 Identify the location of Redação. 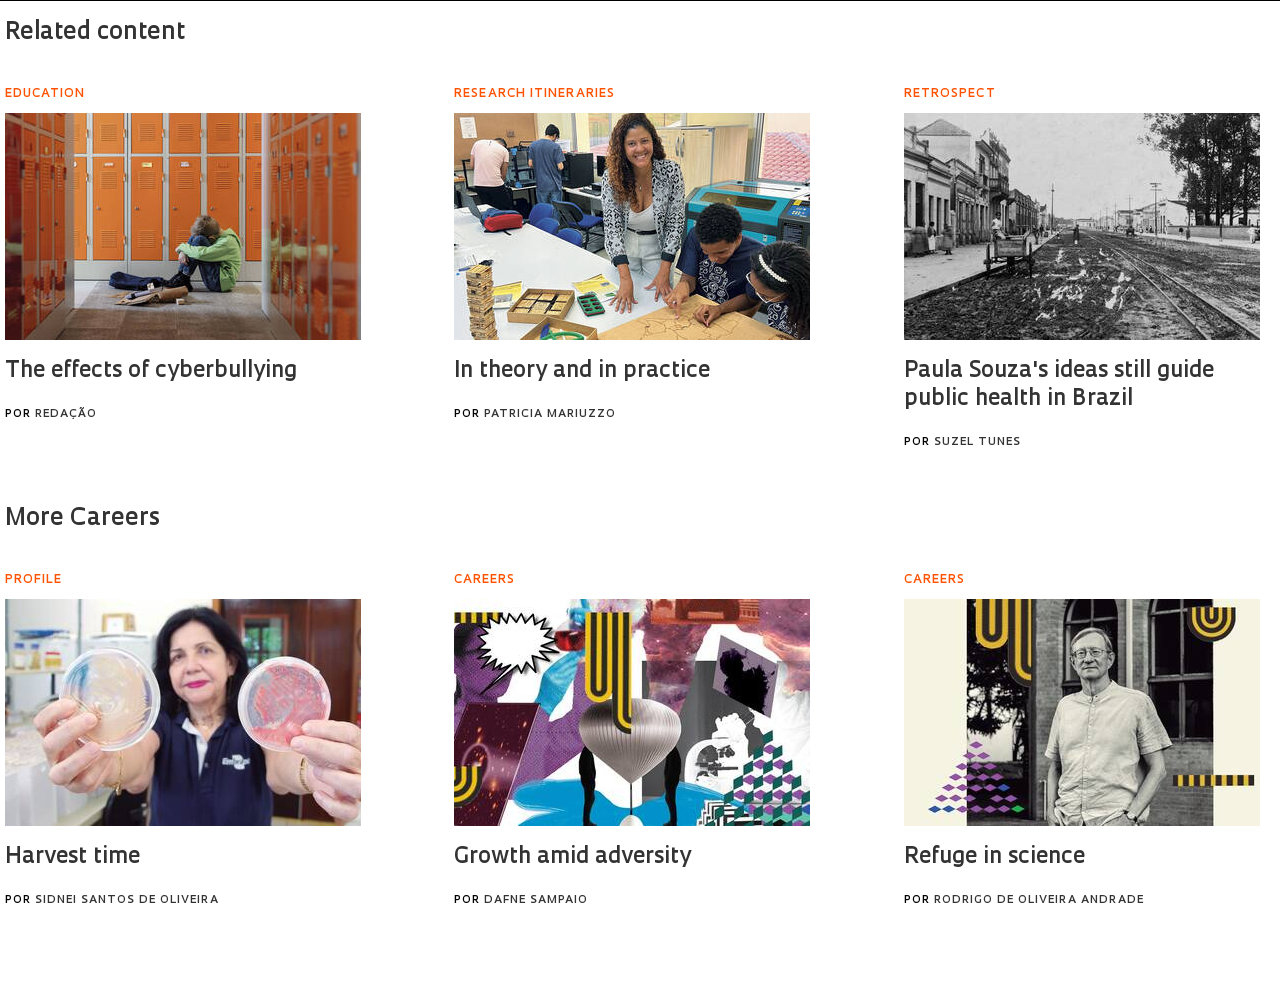
(66, 414).